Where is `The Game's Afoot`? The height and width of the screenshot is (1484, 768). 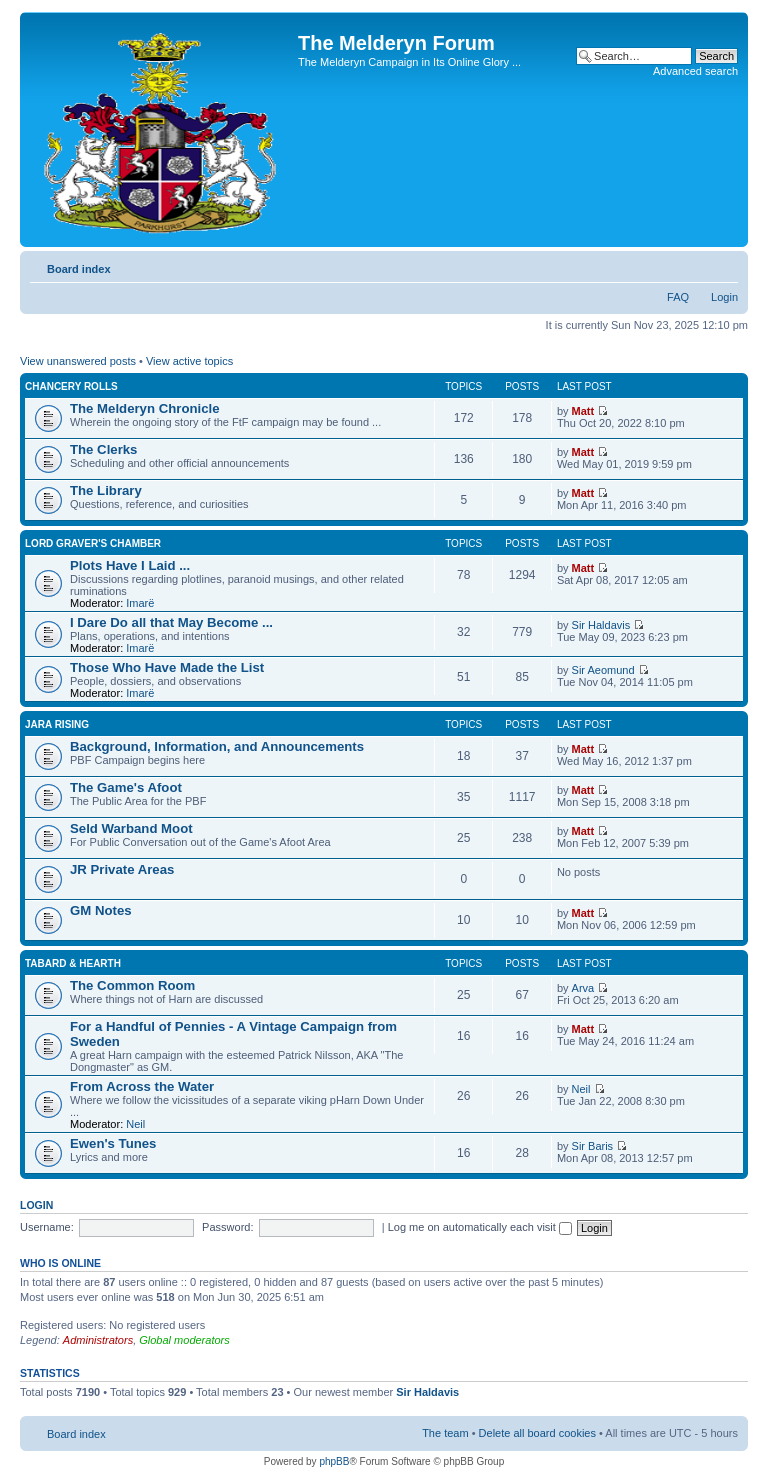 The Game's Afoot is located at coordinates (126, 787).